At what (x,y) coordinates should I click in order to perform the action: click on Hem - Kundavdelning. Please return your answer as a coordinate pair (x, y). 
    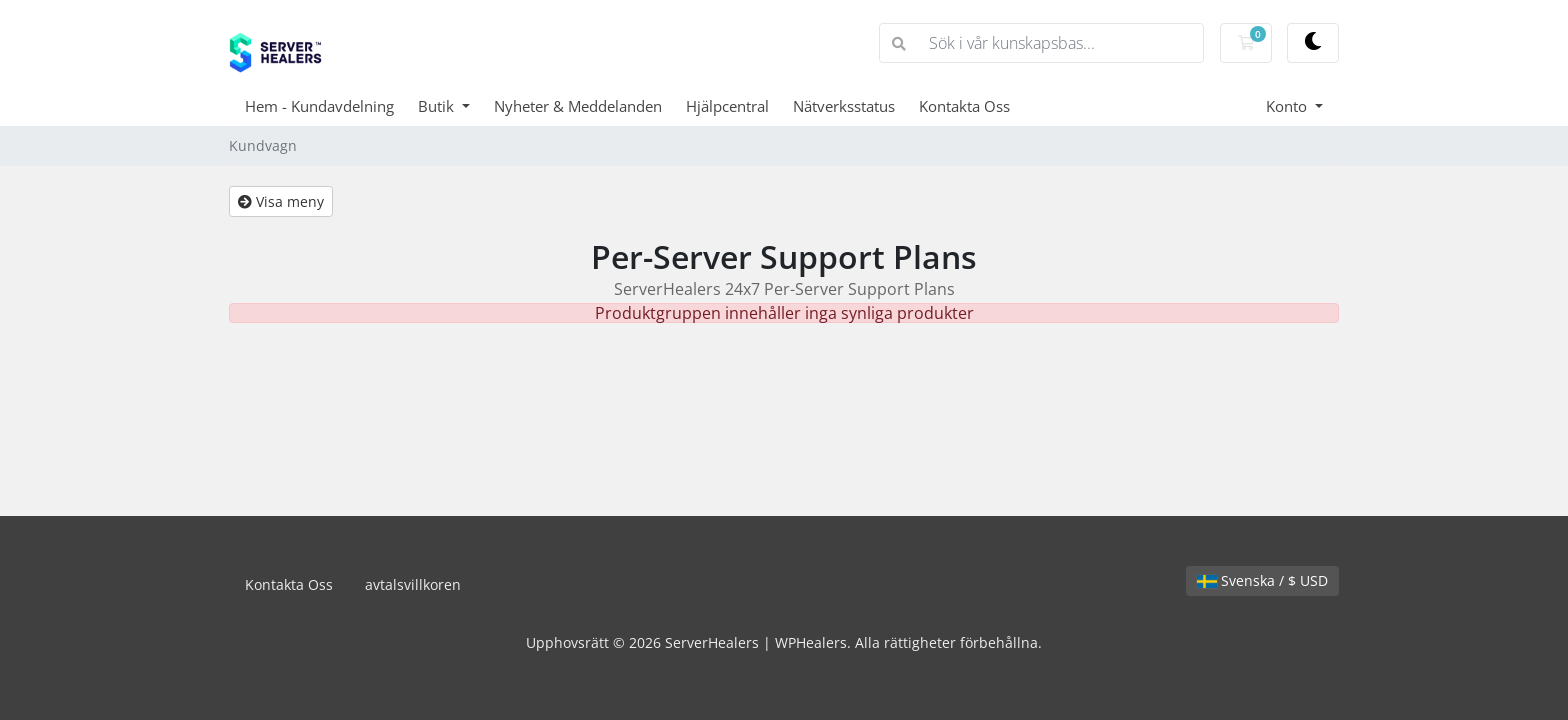
    Looking at the image, I should click on (319, 106).